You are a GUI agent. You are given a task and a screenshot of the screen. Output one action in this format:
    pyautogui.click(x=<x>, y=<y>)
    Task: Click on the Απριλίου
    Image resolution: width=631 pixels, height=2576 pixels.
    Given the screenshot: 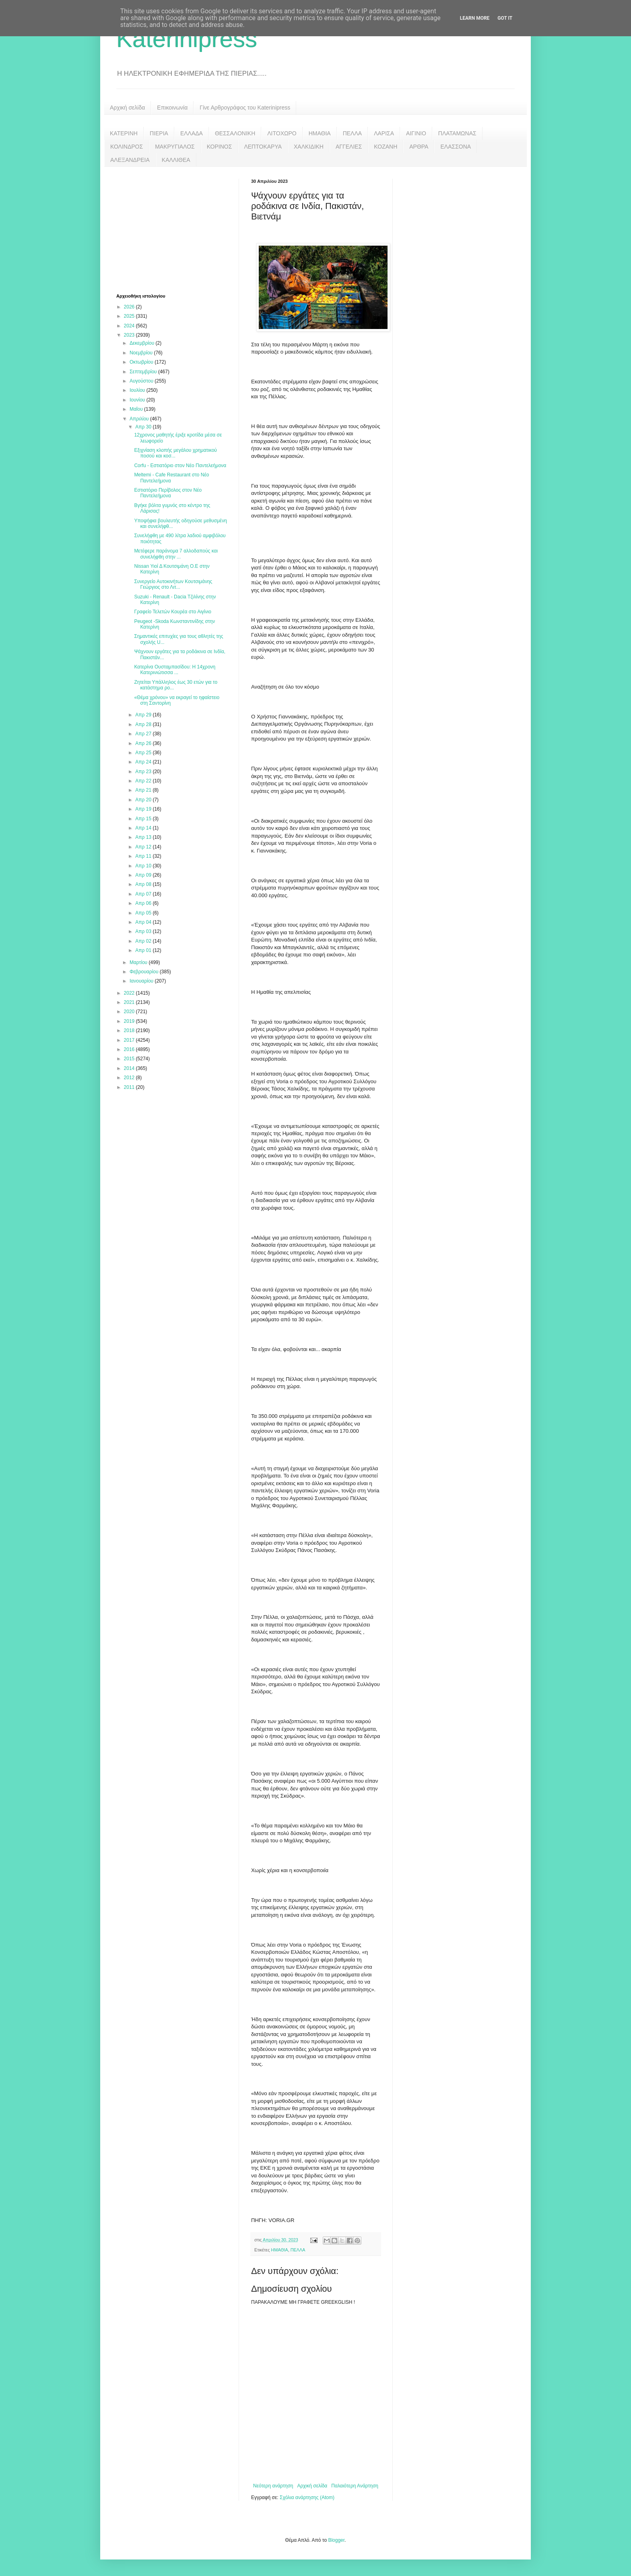 What is the action you would take?
    pyautogui.click(x=140, y=419)
    